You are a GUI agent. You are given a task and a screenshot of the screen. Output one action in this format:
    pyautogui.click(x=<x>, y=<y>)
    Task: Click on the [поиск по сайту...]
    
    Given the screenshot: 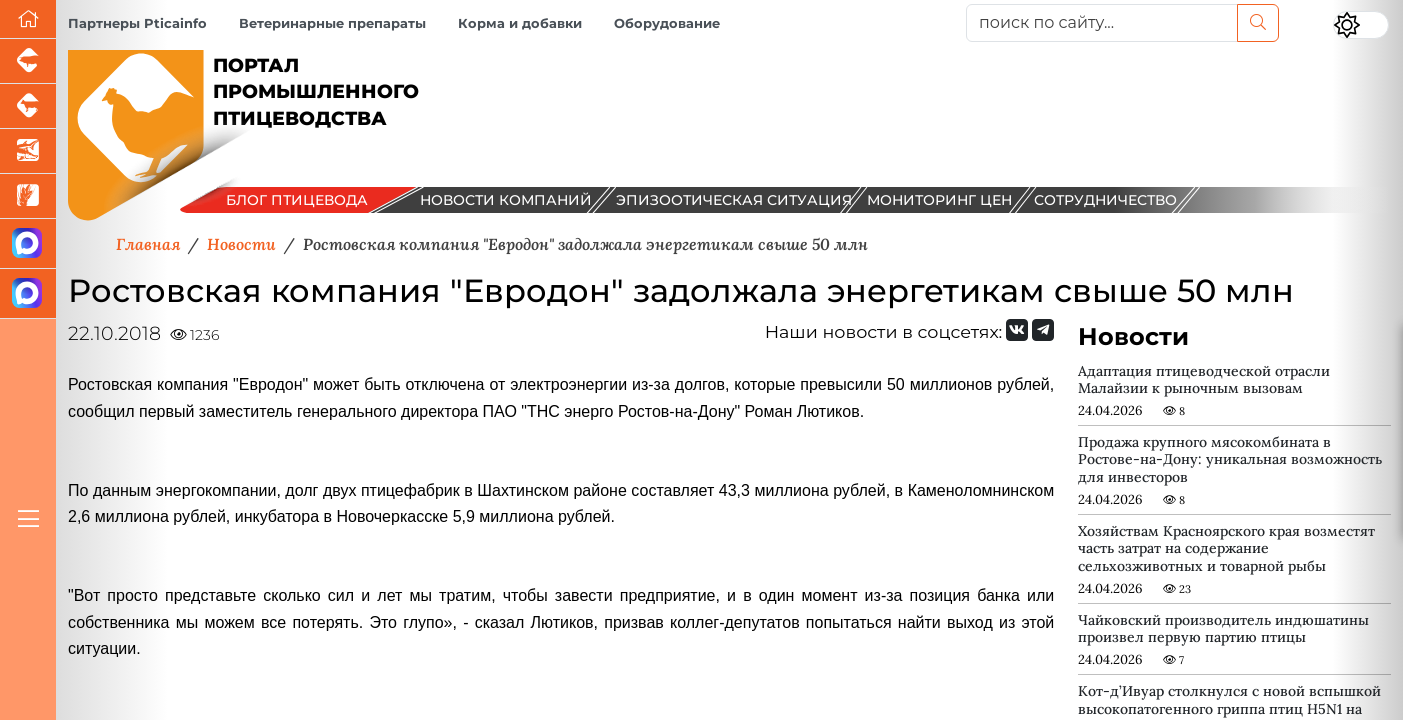 What is the action you would take?
    pyautogui.click(x=1102, y=23)
    